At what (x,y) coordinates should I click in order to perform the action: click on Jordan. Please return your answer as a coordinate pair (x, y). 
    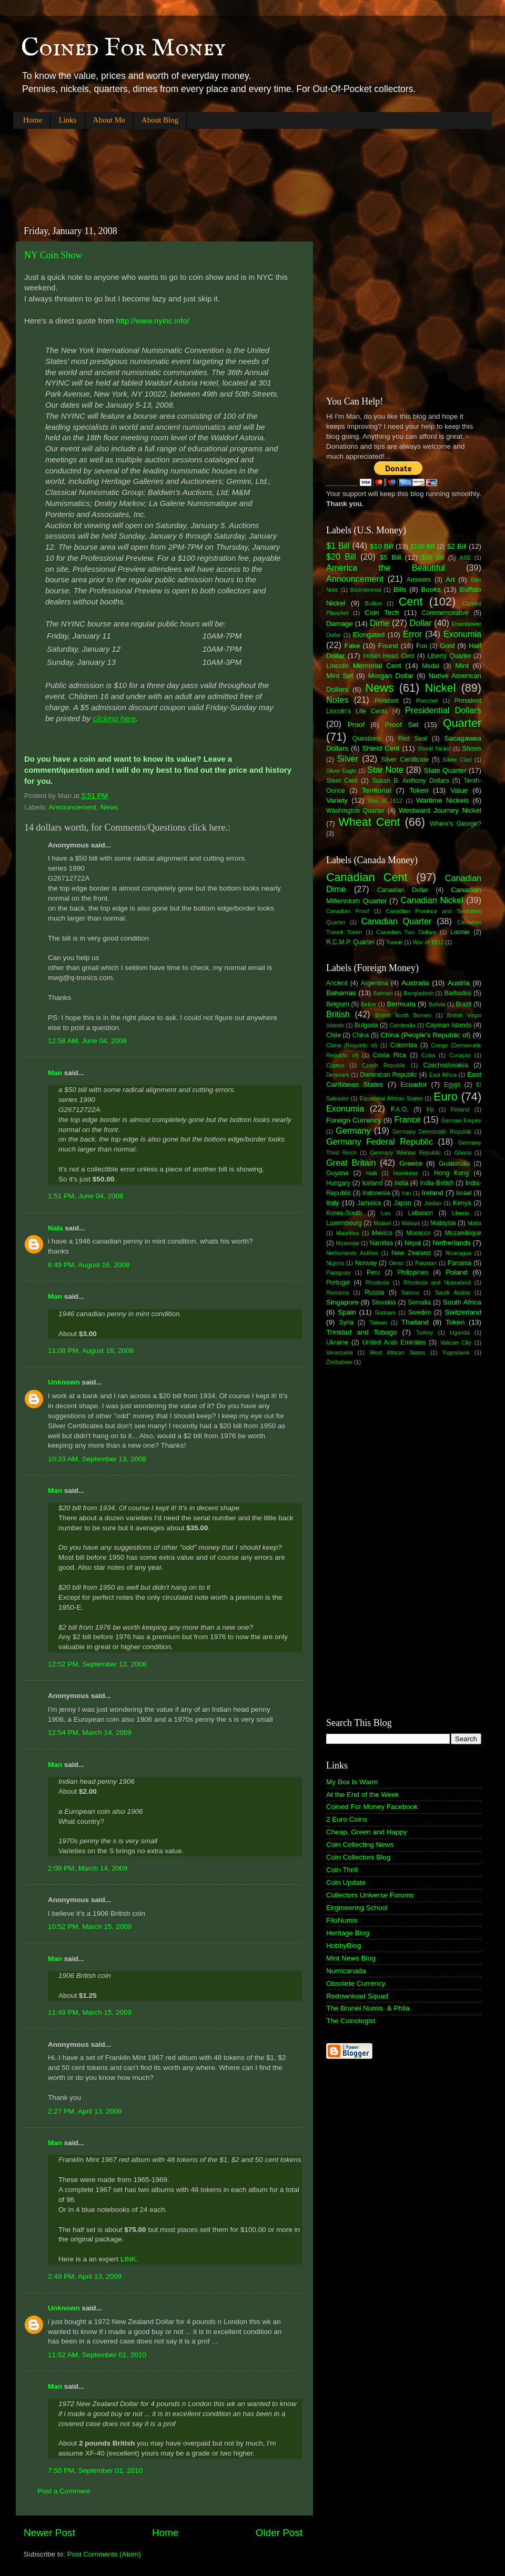
    Looking at the image, I should click on (432, 1203).